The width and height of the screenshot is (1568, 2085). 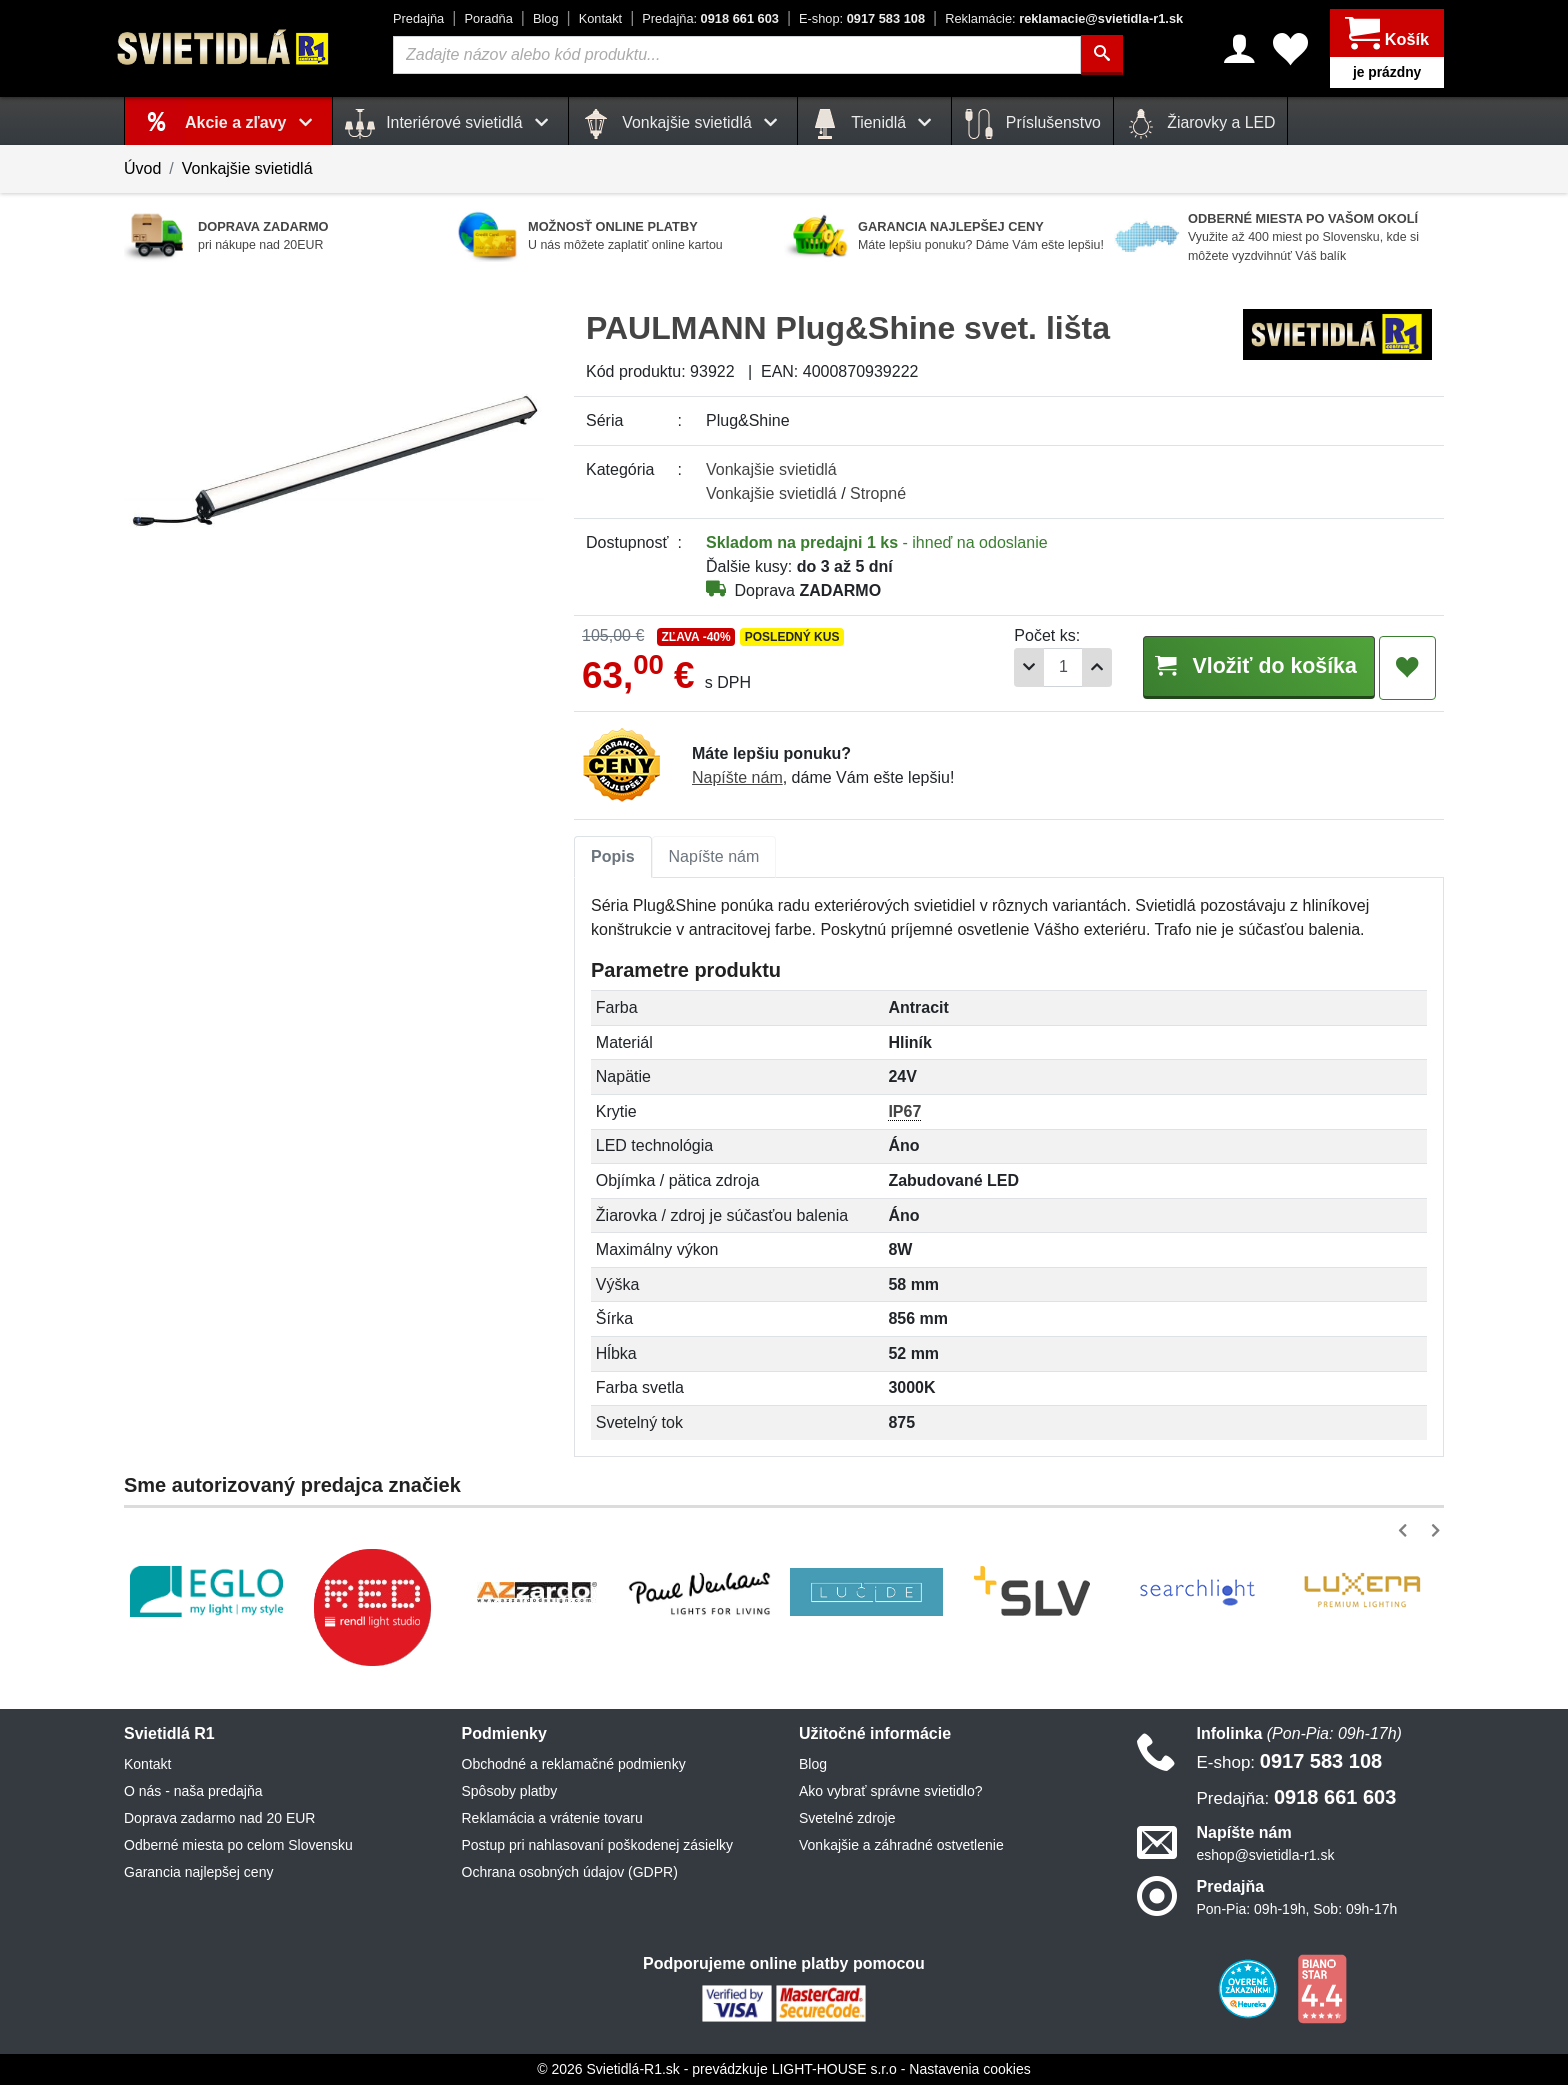 I want to click on Napíšte nám, so click(x=737, y=777).